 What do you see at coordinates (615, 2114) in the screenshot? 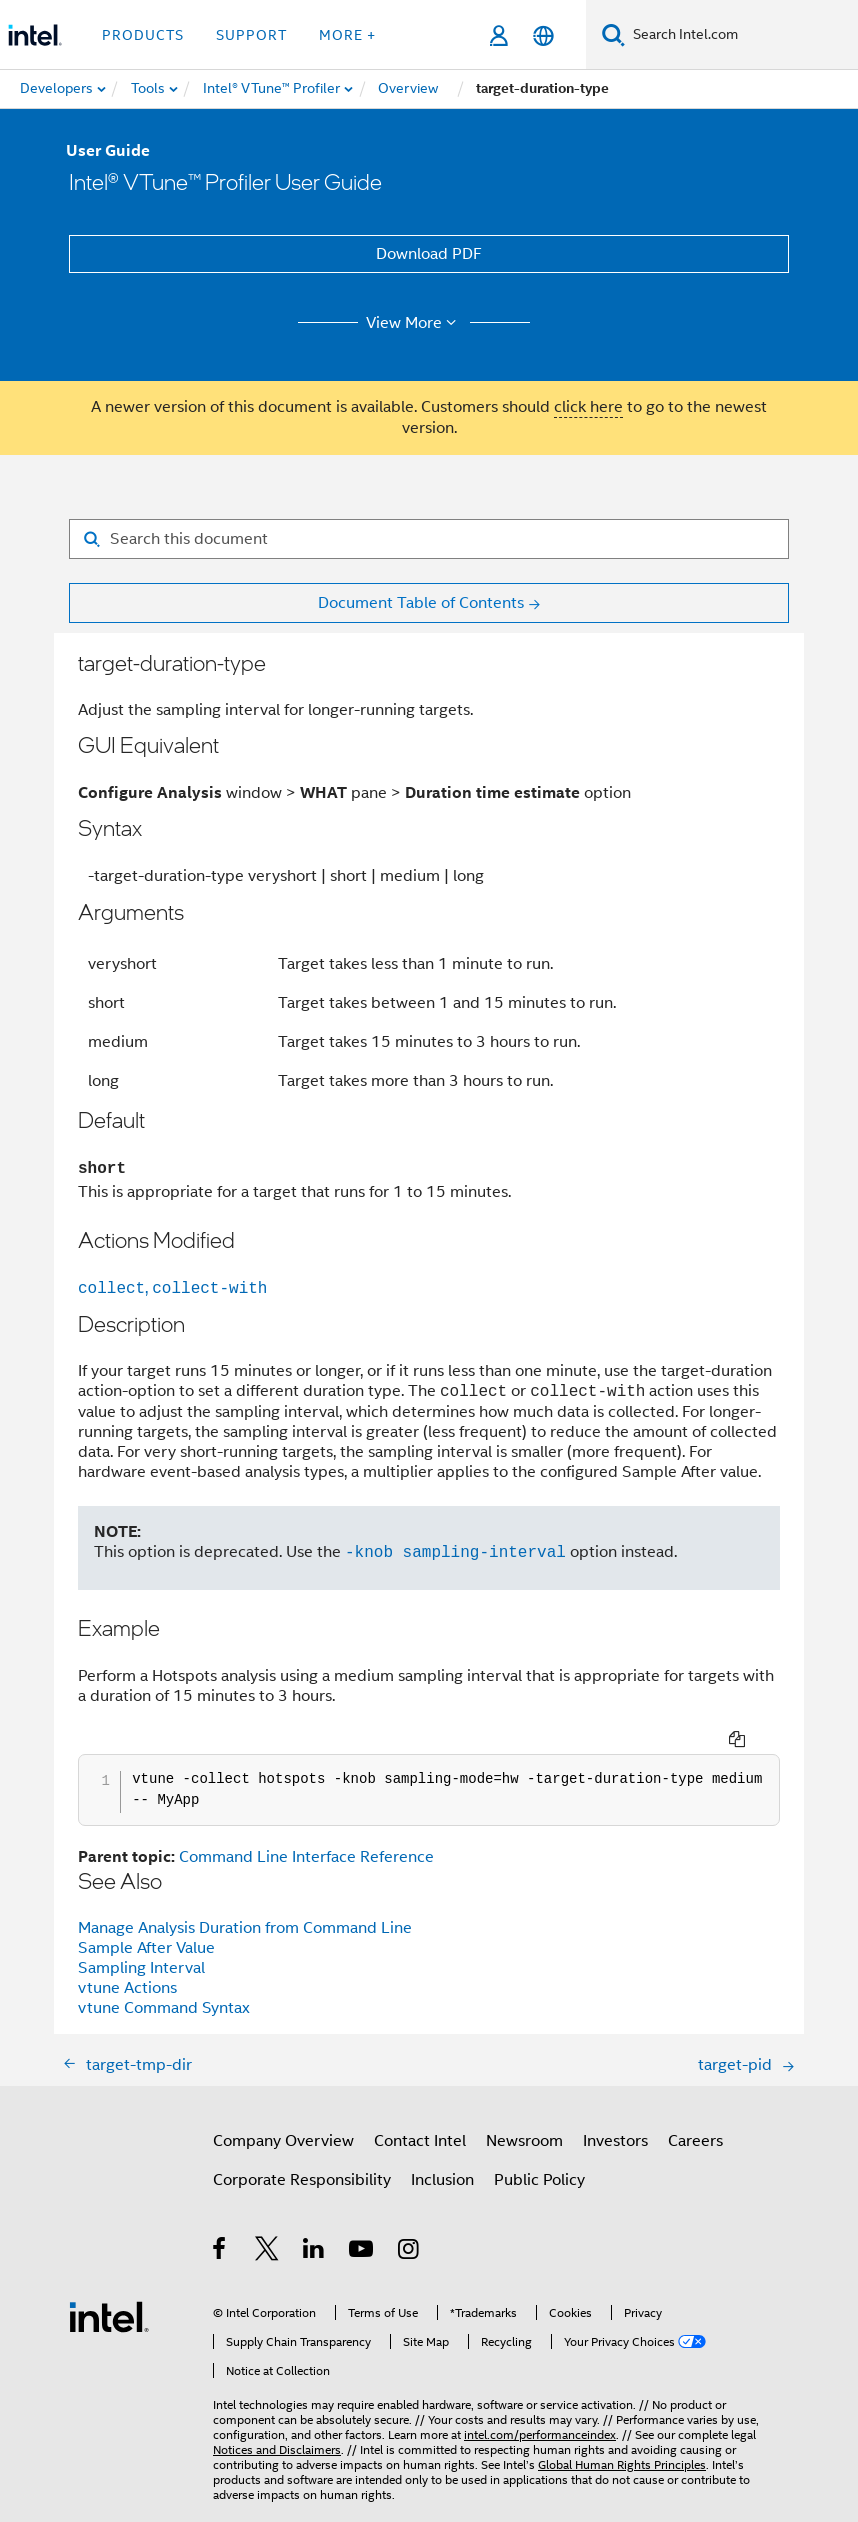
I see `Investors` at bounding box center [615, 2114].